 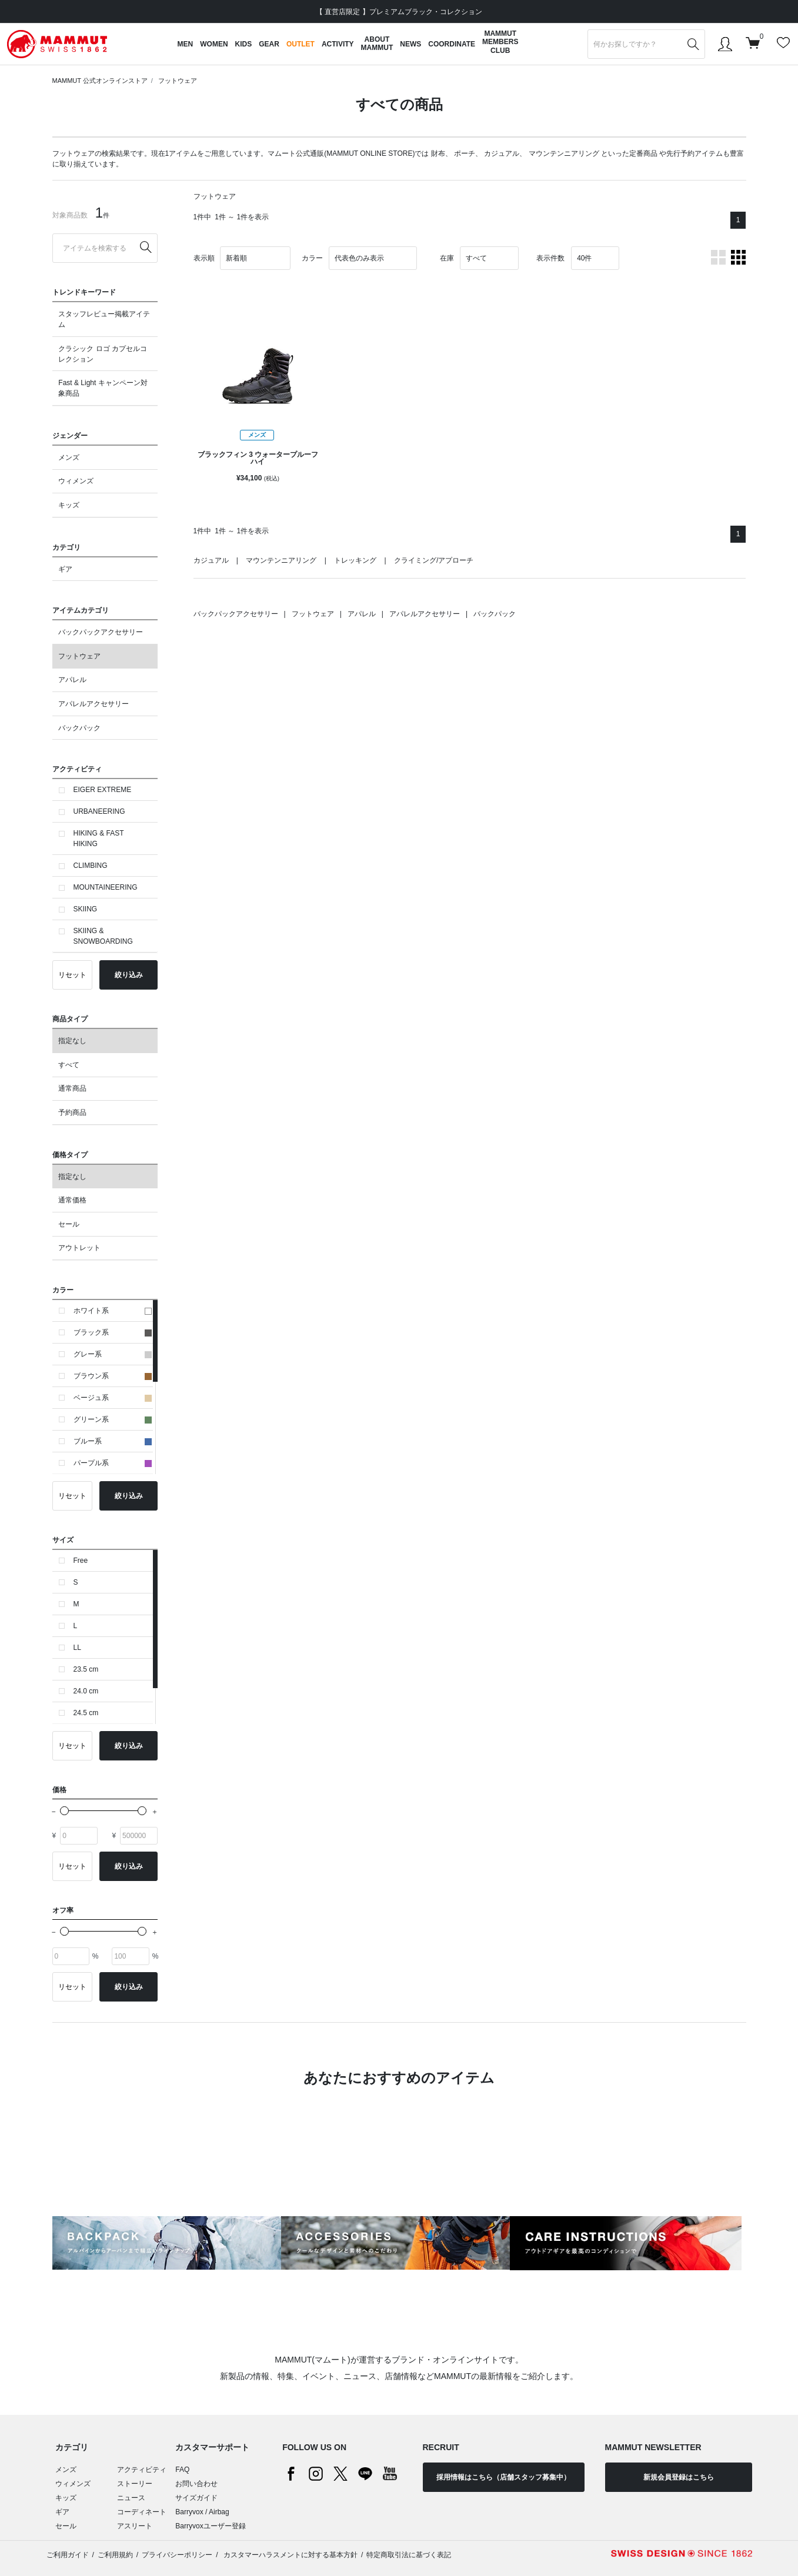 What do you see at coordinates (678, 2477) in the screenshot?
I see `新規会員登録はこちら` at bounding box center [678, 2477].